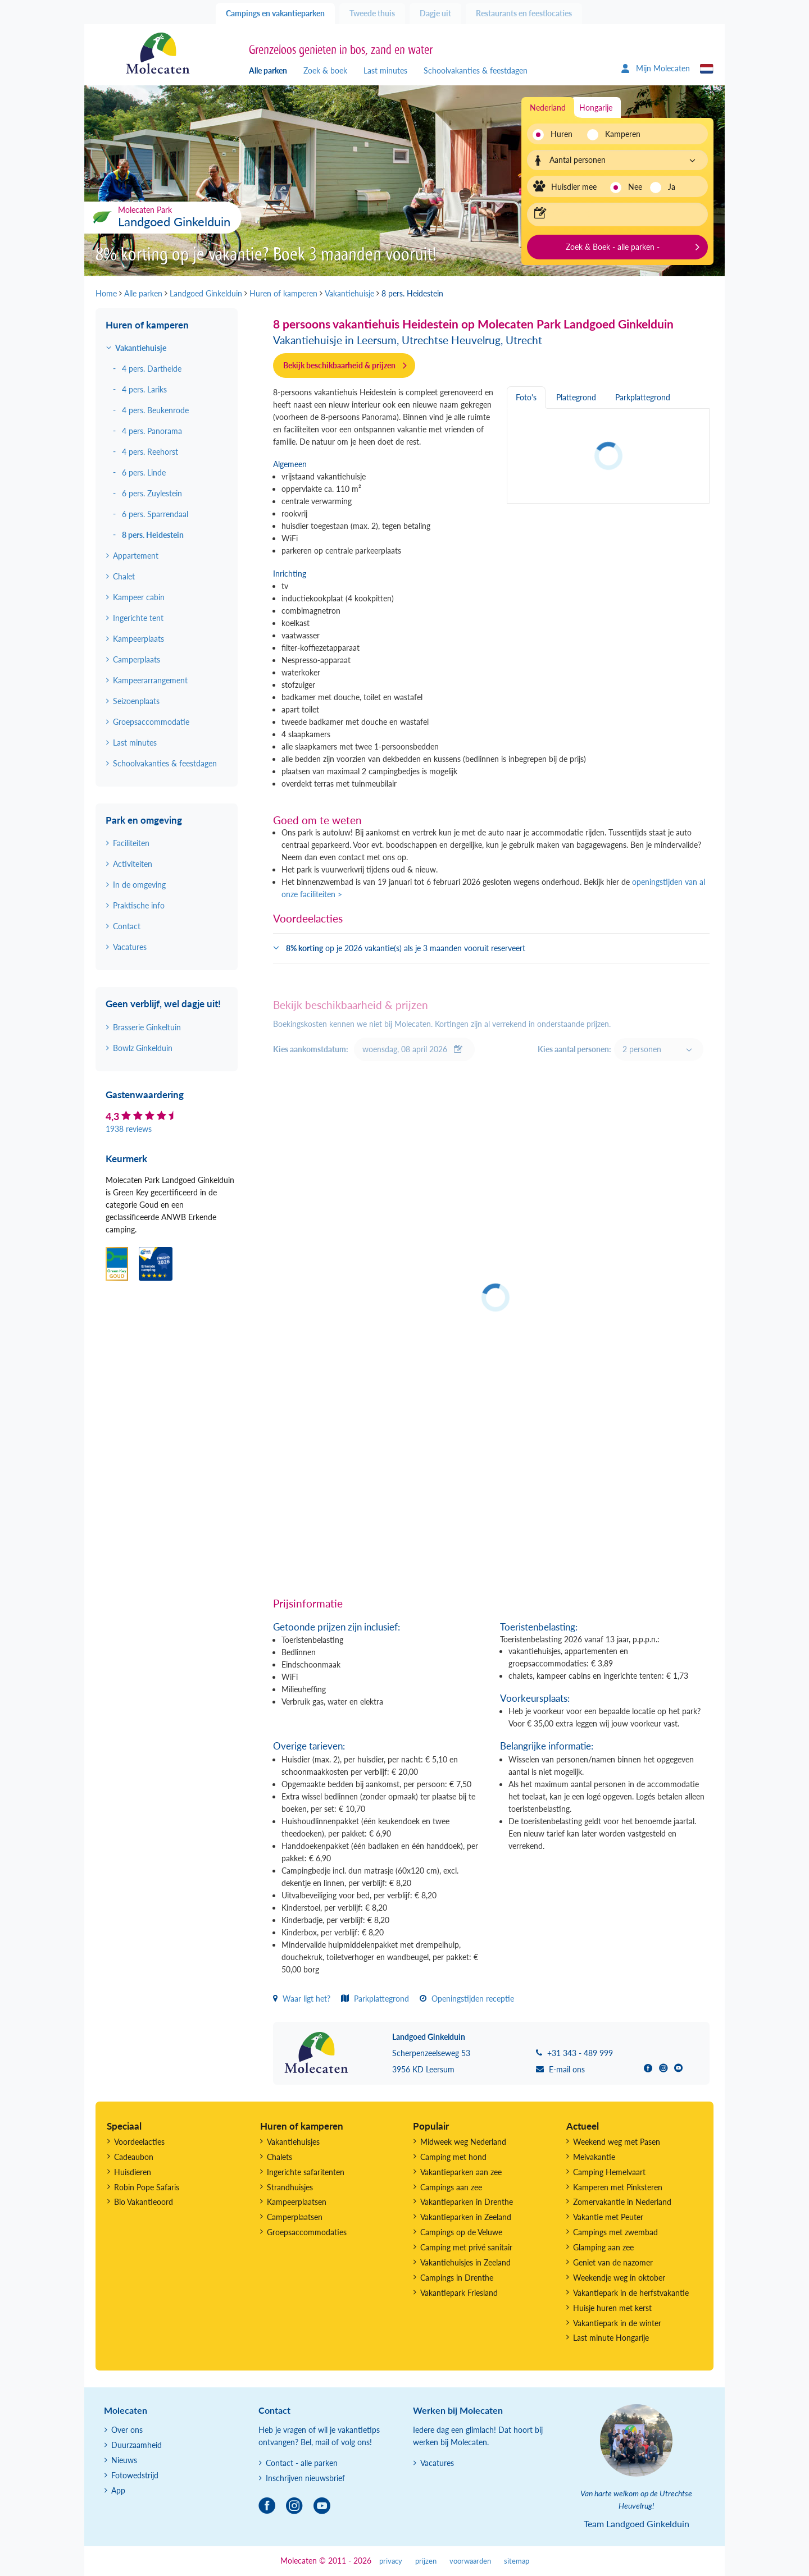  What do you see at coordinates (294, 2217) in the screenshot?
I see `Camperplaatsen` at bounding box center [294, 2217].